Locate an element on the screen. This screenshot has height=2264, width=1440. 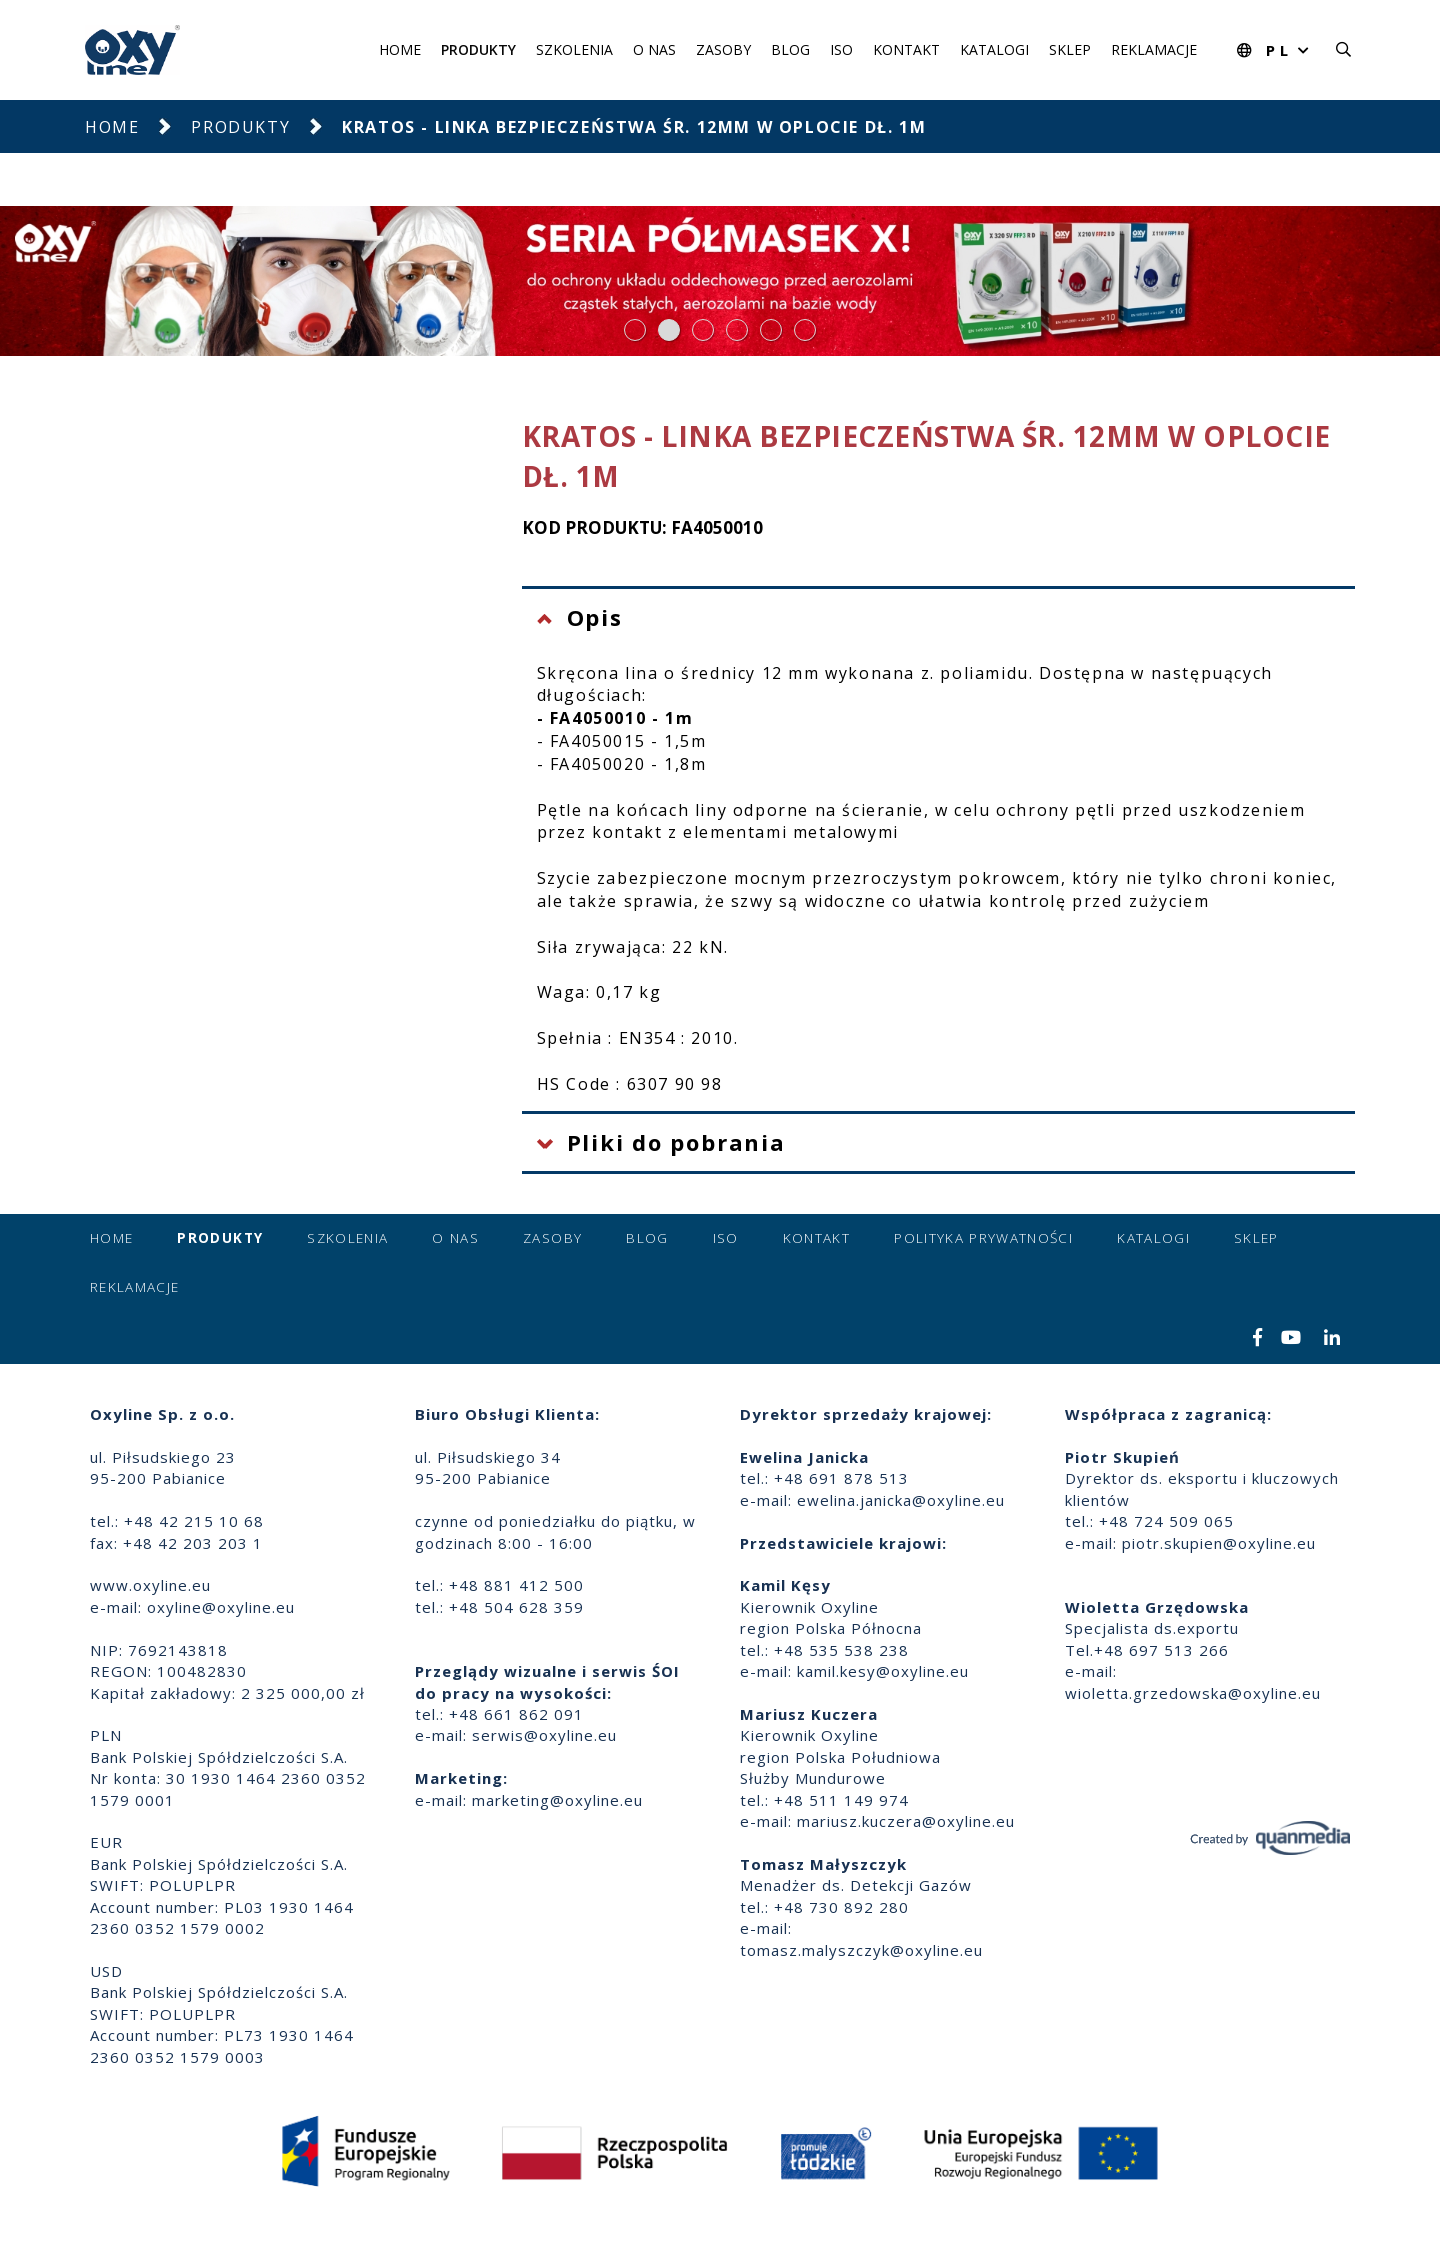
marketing@oxyline.eu is located at coordinates (557, 1800).